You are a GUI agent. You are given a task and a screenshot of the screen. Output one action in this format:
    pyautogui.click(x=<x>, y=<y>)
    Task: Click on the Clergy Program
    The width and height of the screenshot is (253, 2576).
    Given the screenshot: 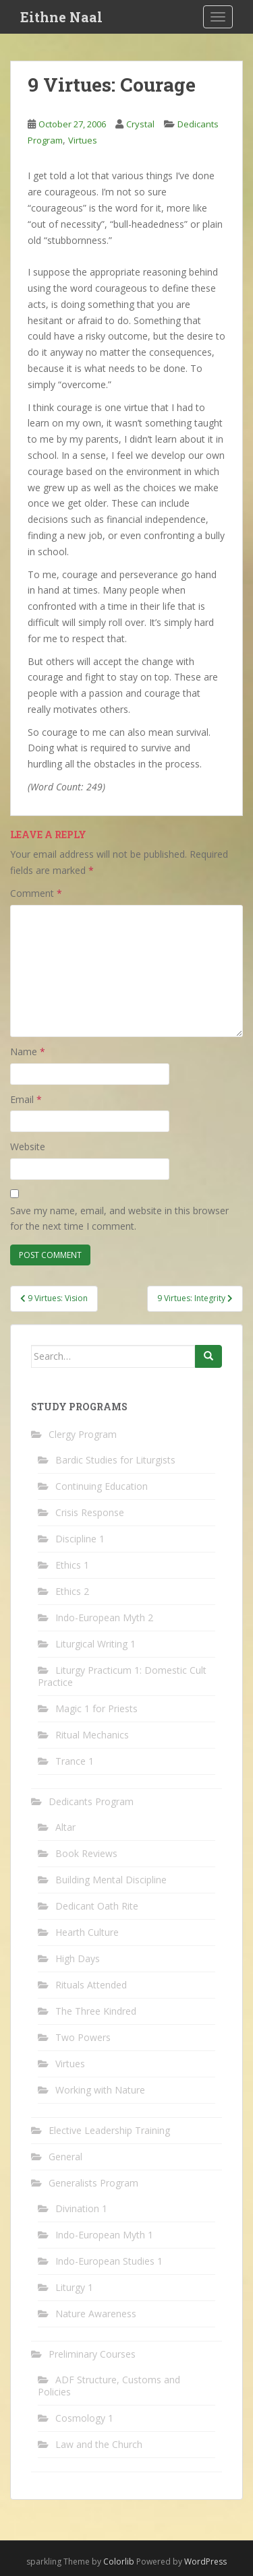 What is the action you would take?
    pyautogui.click(x=83, y=1434)
    